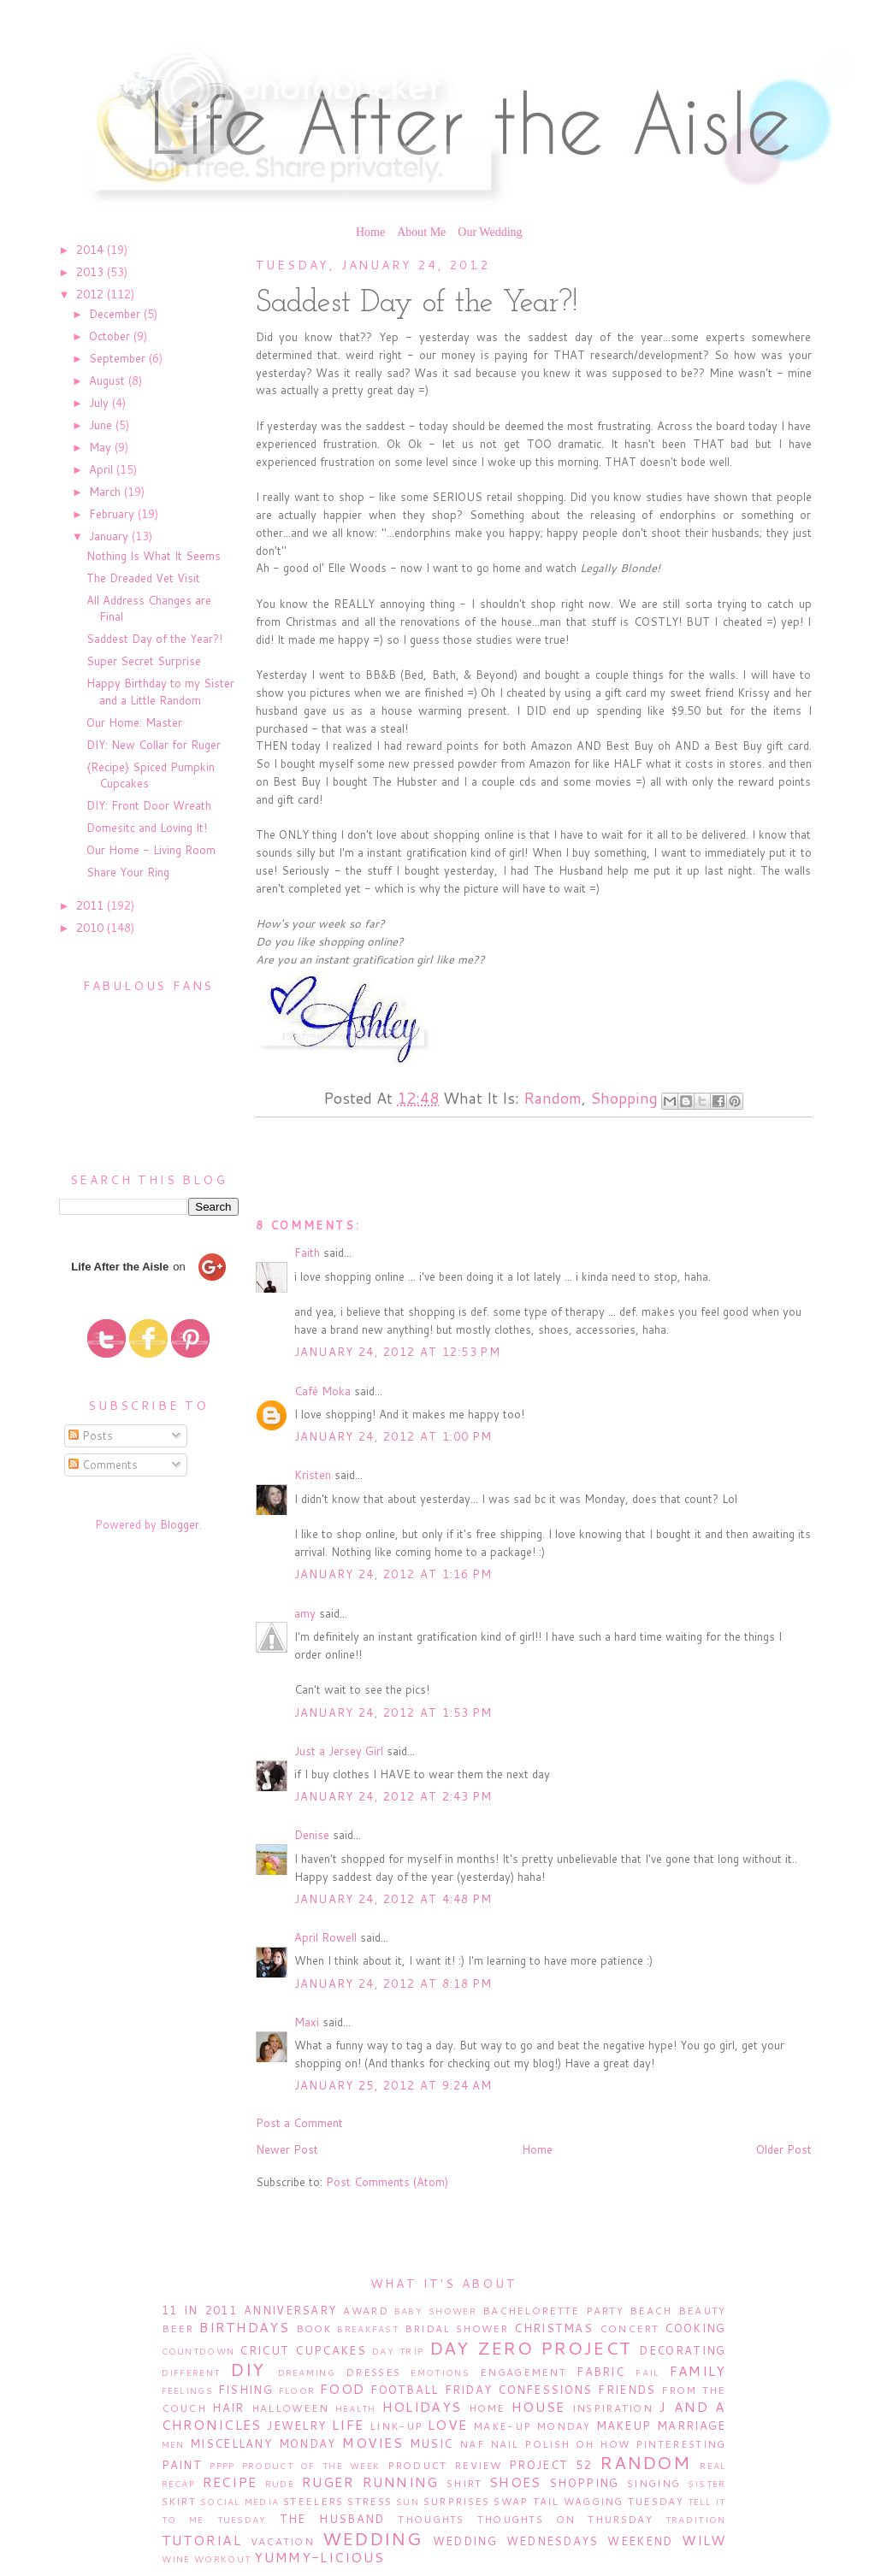 This screenshot has width=887, height=2576. What do you see at coordinates (111, 336) in the screenshot?
I see `October` at bounding box center [111, 336].